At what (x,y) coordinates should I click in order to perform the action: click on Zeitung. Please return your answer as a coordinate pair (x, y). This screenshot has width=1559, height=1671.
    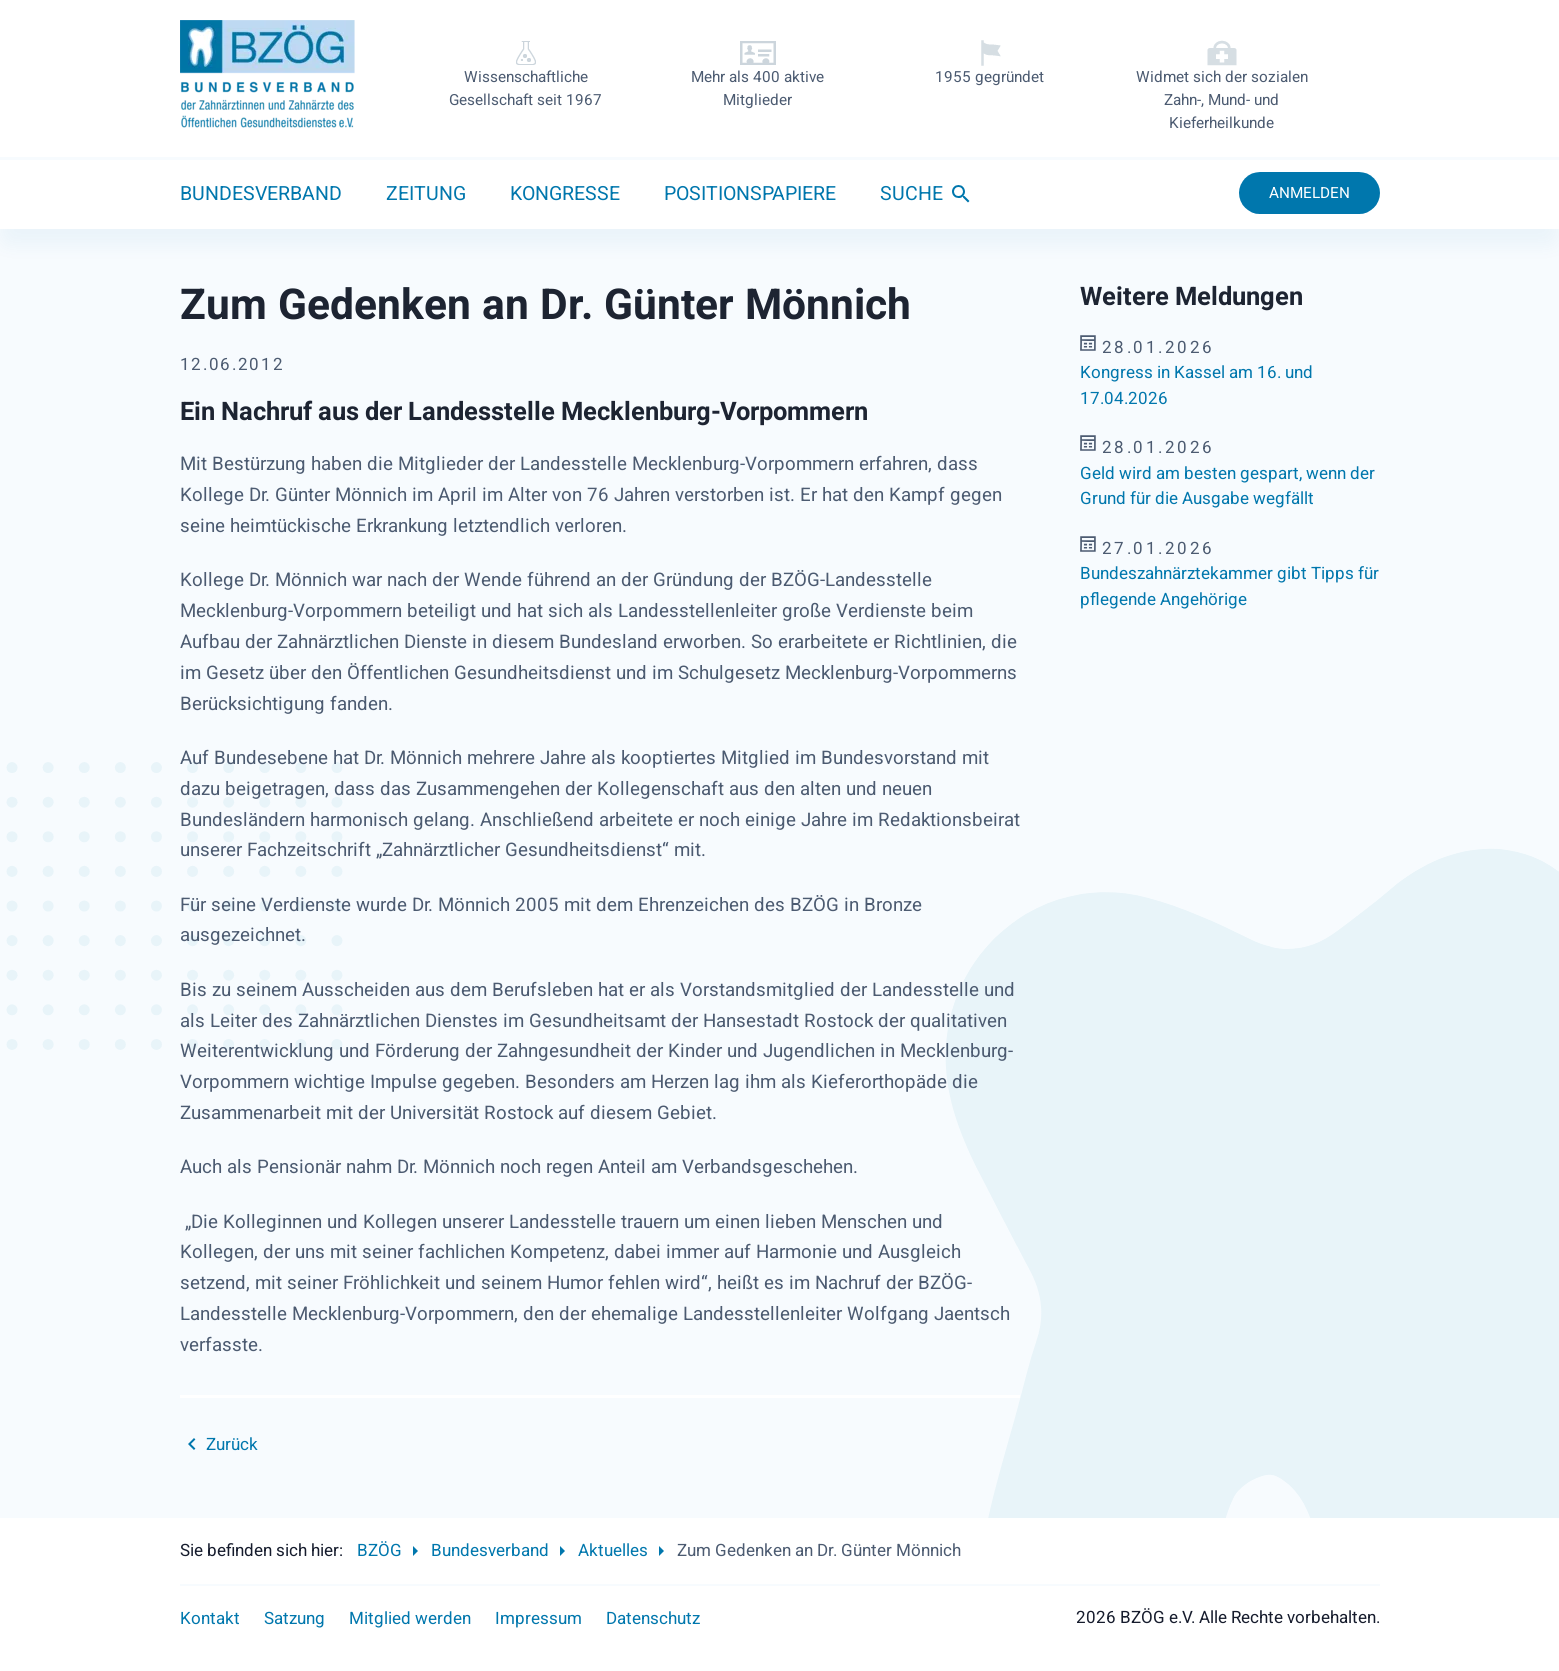
    Looking at the image, I should click on (426, 194).